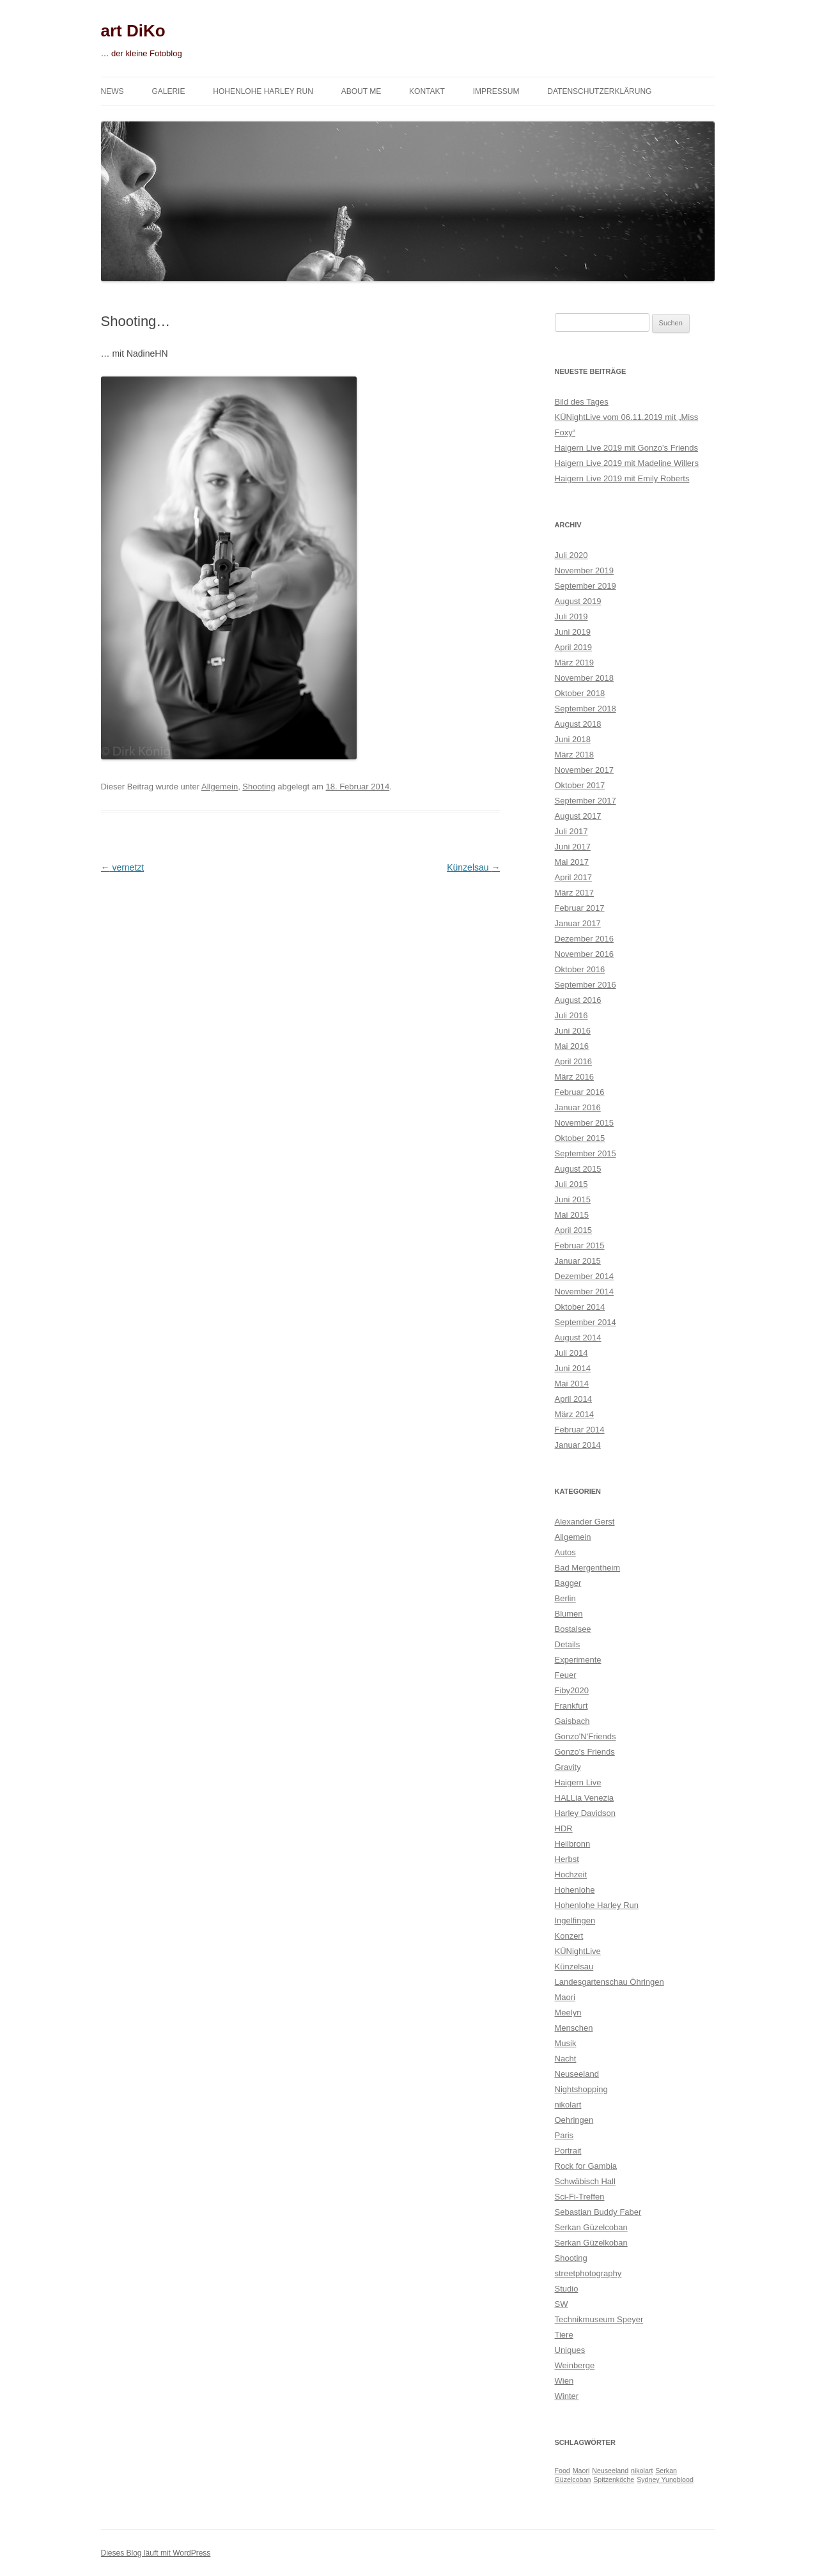 This screenshot has height=2576, width=815. Describe the element at coordinates (577, 2074) in the screenshot. I see `Neuseeland` at that location.